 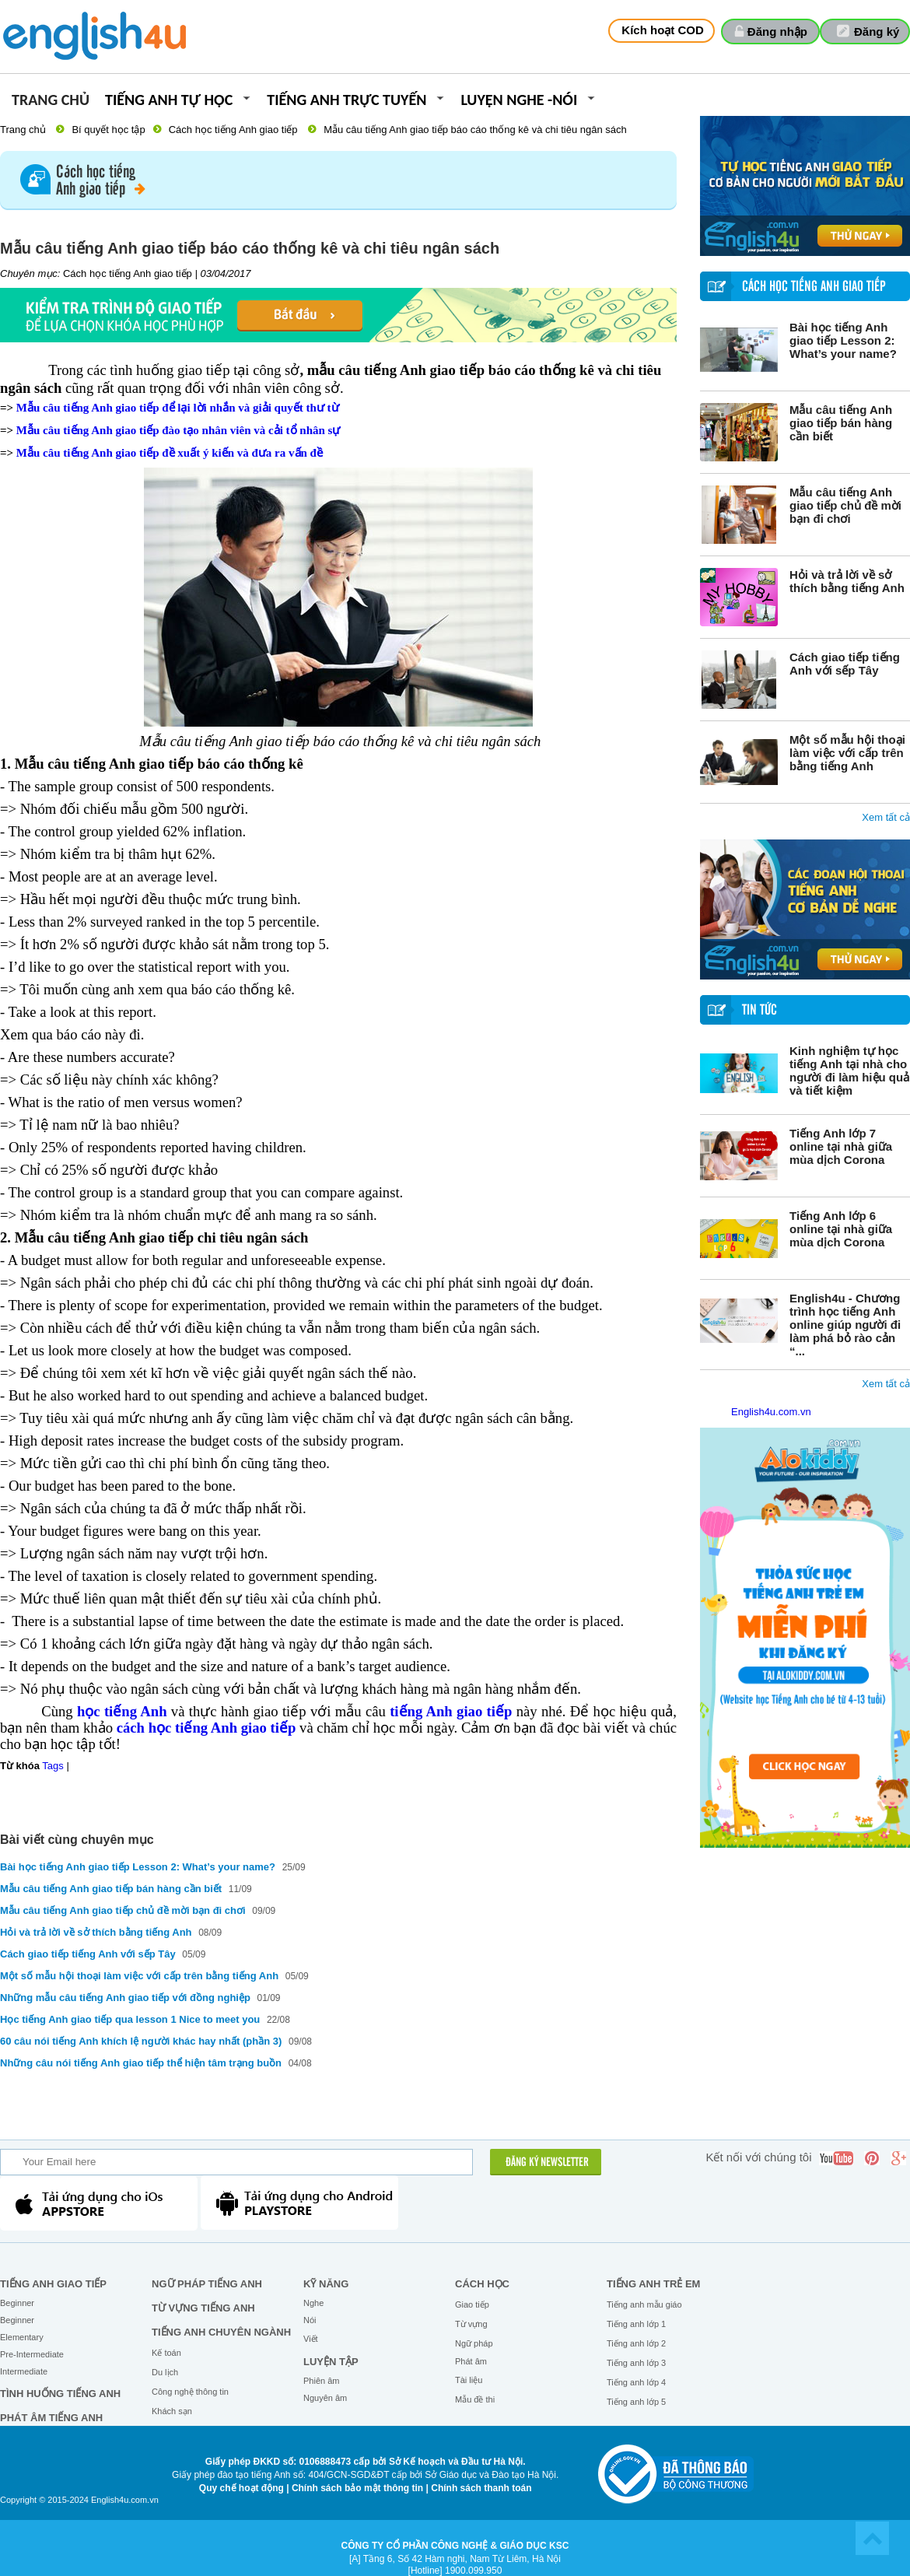 I want to click on Kích hoạt COD, so click(x=662, y=30).